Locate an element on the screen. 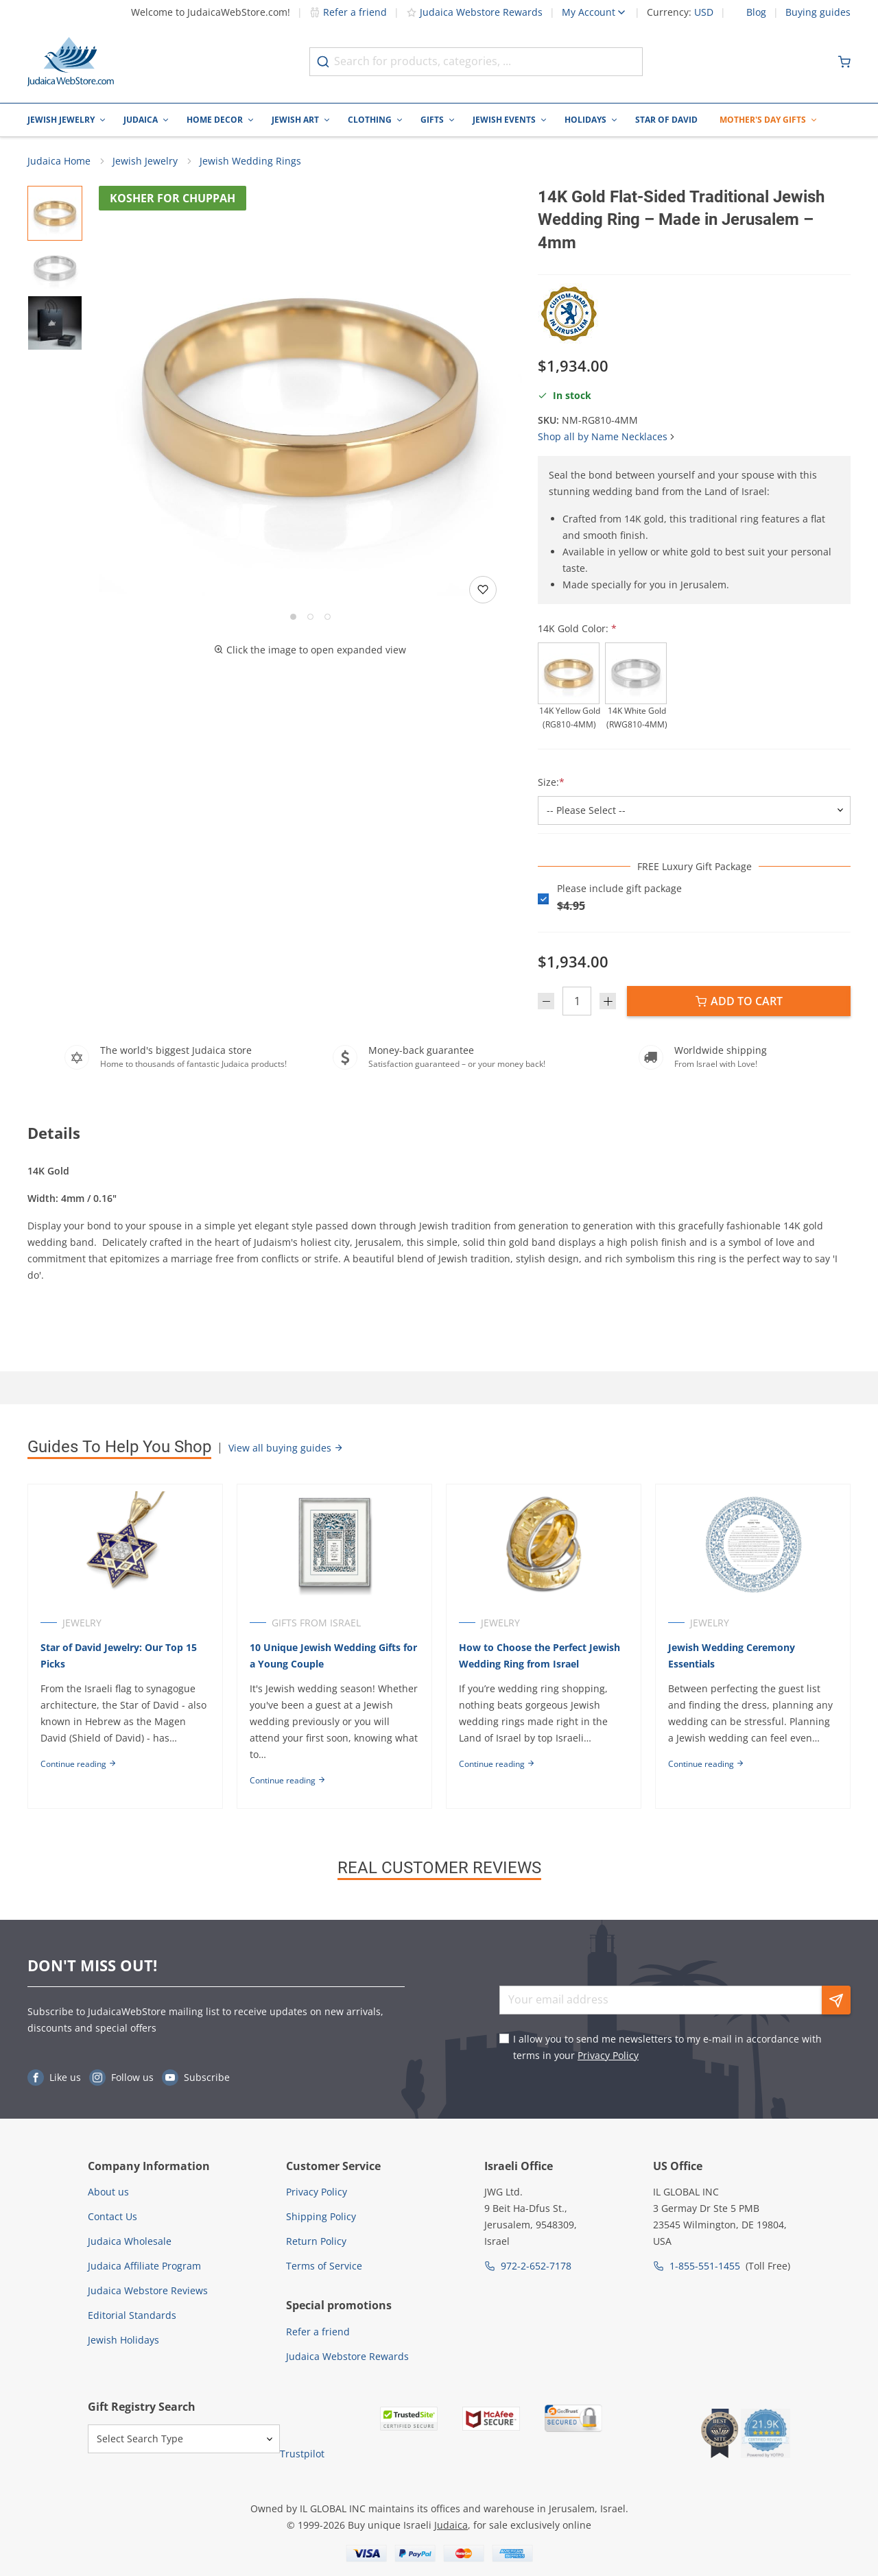 Image resolution: width=878 pixels, height=2576 pixels. [Quantity] is located at coordinates (576, 1001).